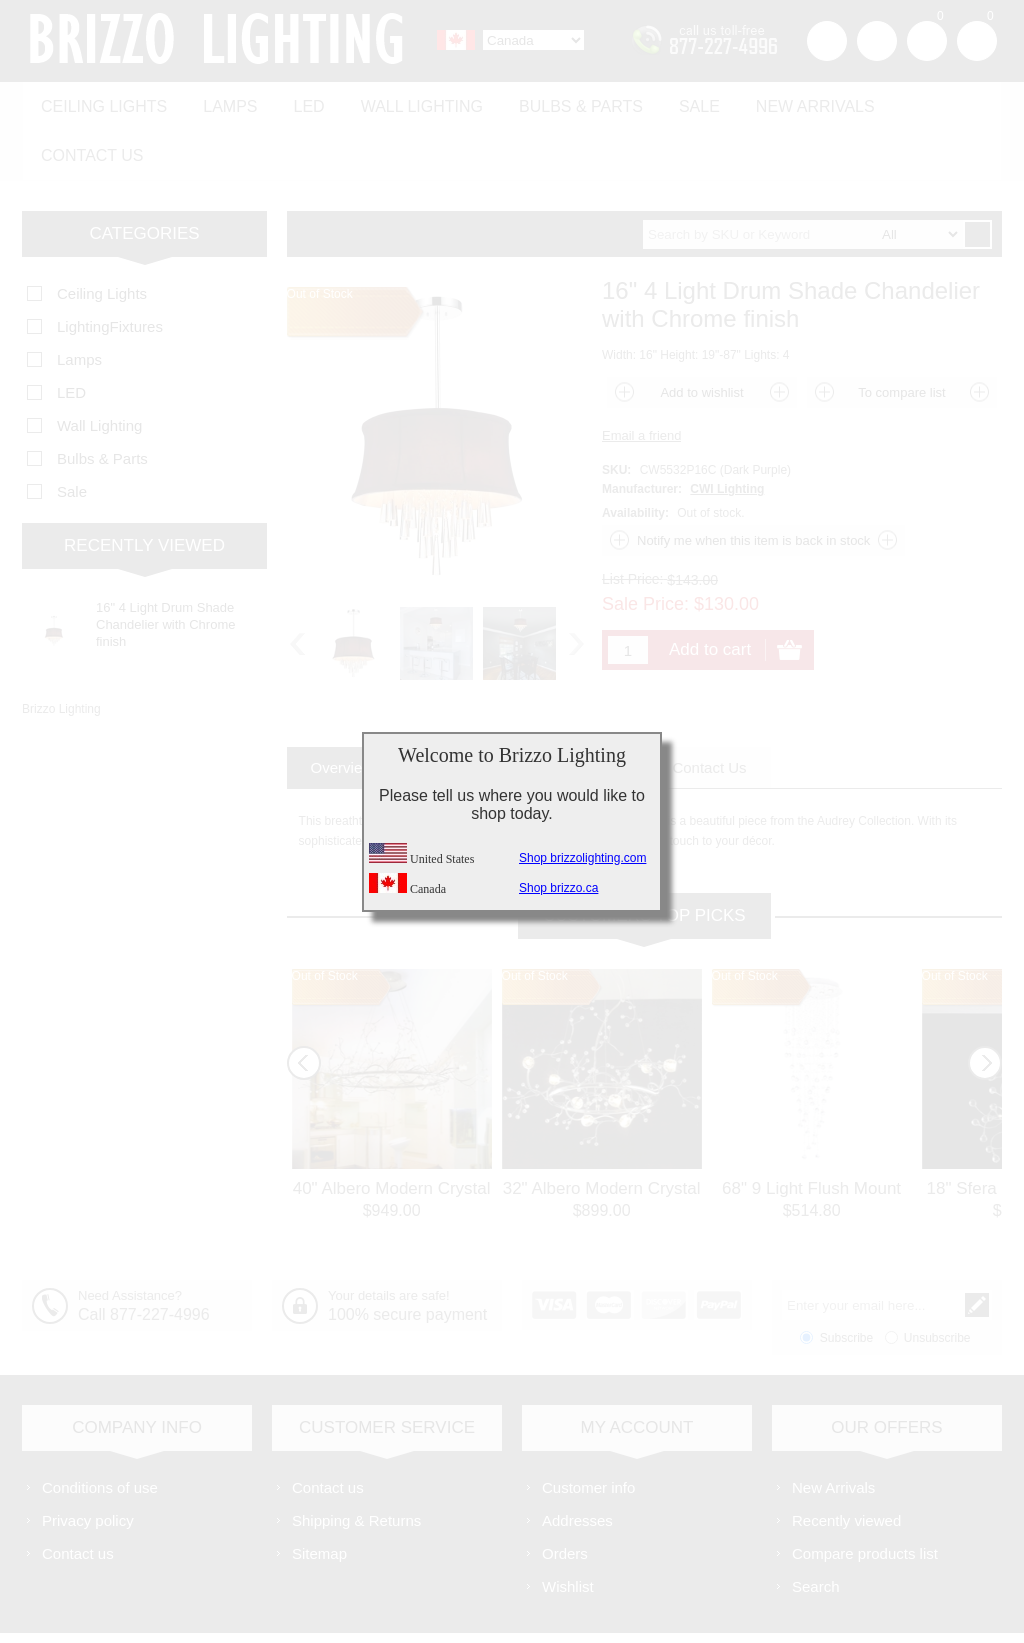  Describe the element at coordinates (165, 566) in the screenshot. I see `16" 4 Light Drum Shade Chandelier with Chrome finish` at that location.